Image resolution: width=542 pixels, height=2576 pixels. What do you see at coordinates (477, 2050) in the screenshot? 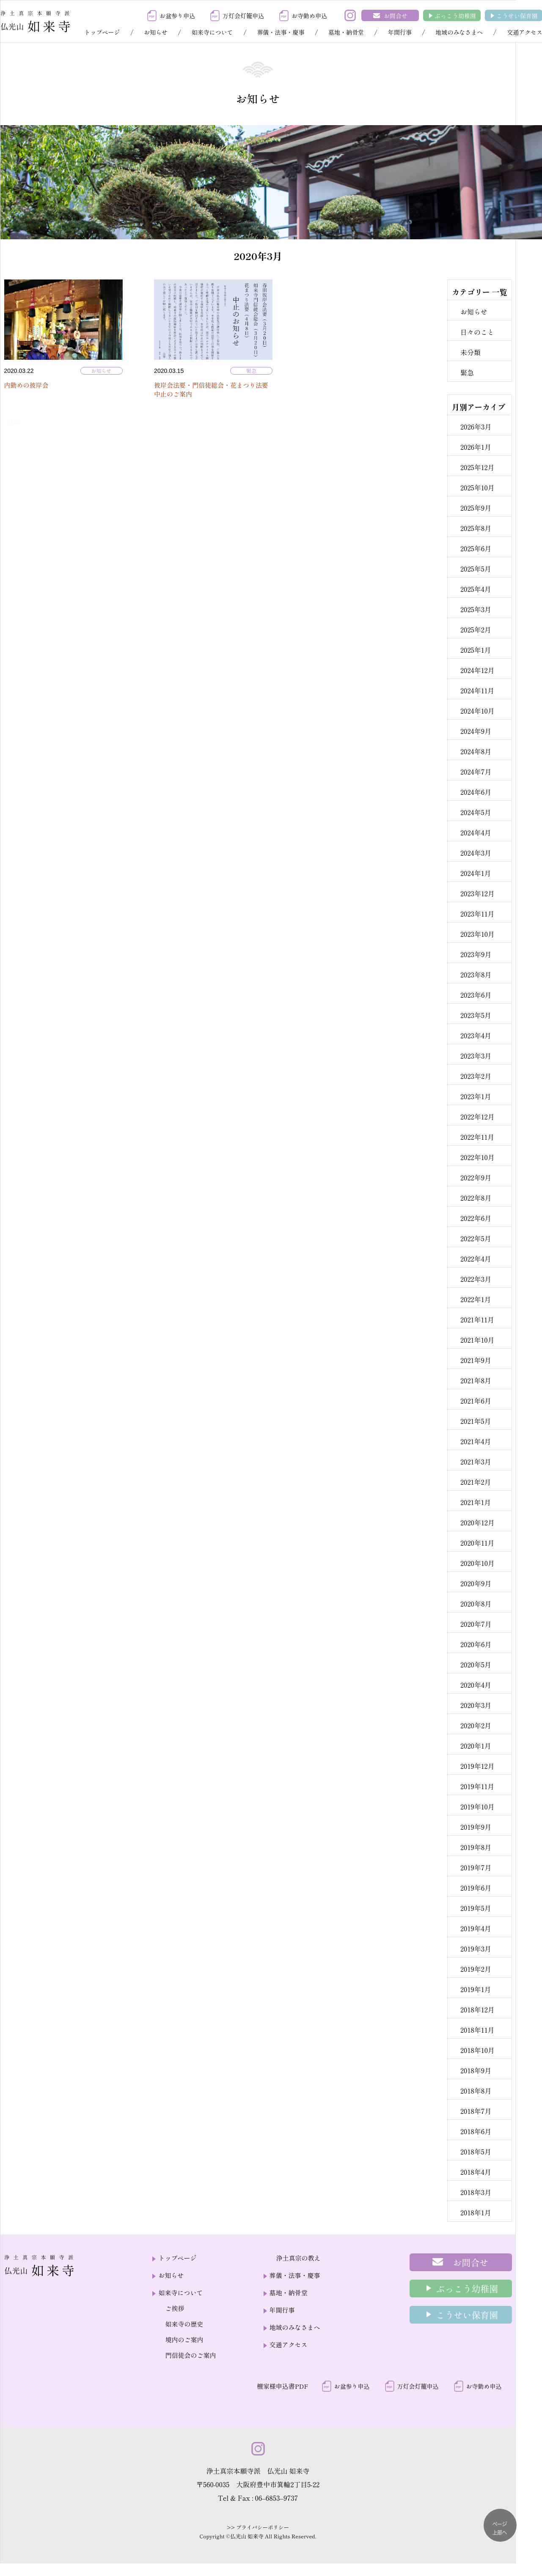
I see `2018年10月` at bounding box center [477, 2050].